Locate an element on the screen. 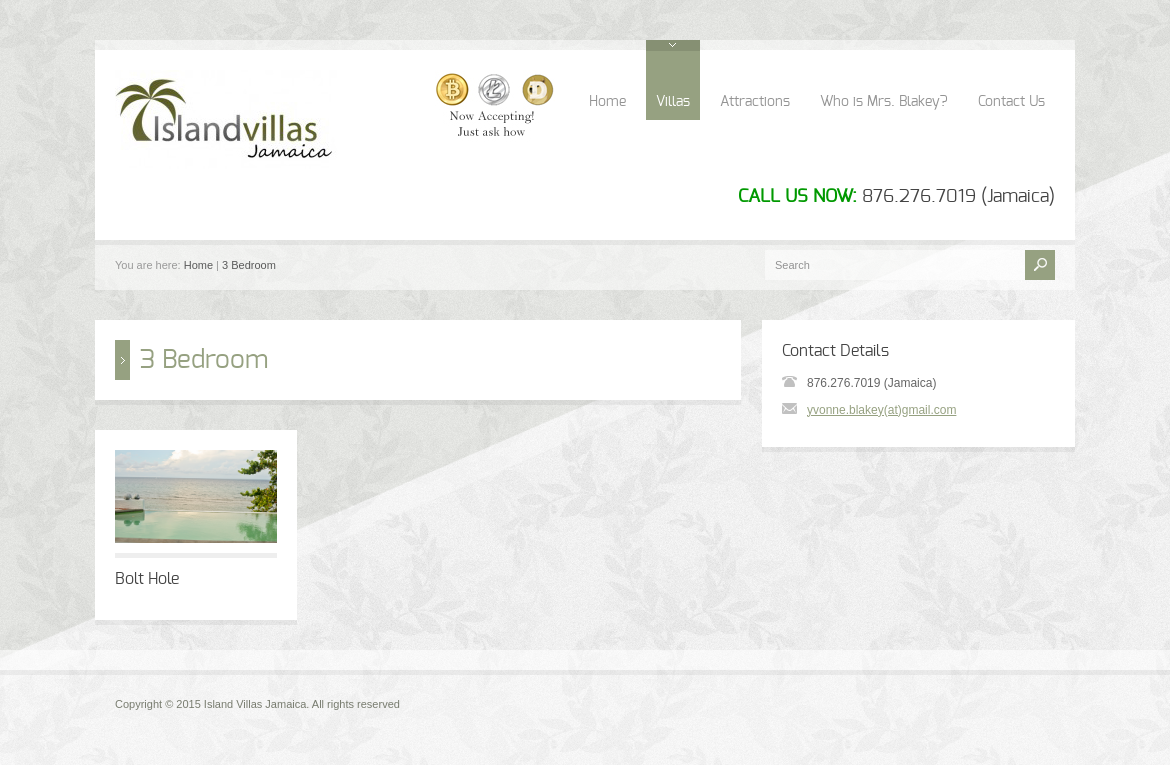  Villas is located at coordinates (673, 102).